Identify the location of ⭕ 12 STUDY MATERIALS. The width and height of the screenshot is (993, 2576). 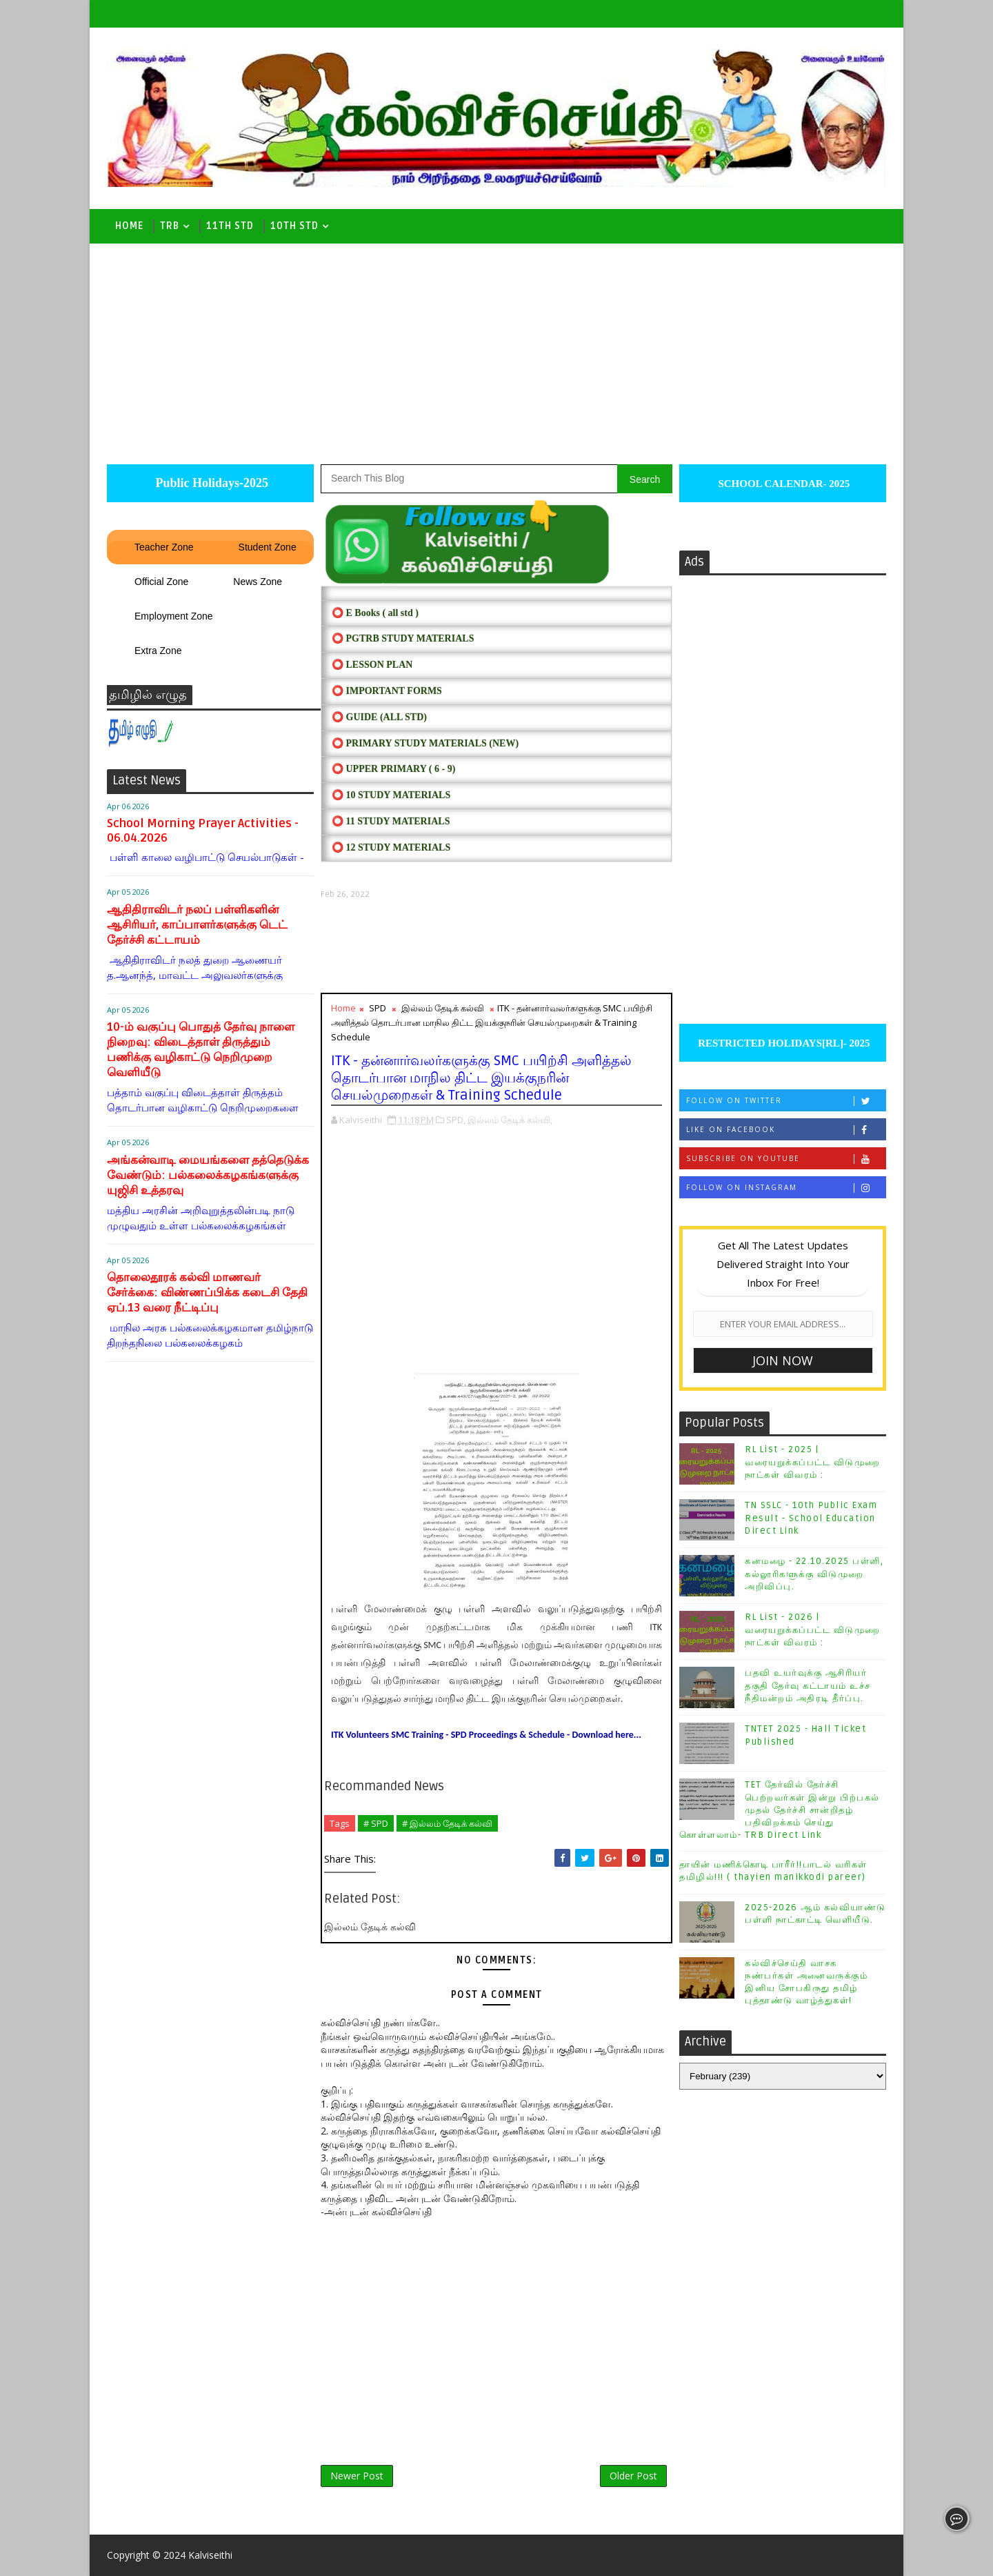
(391, 847).